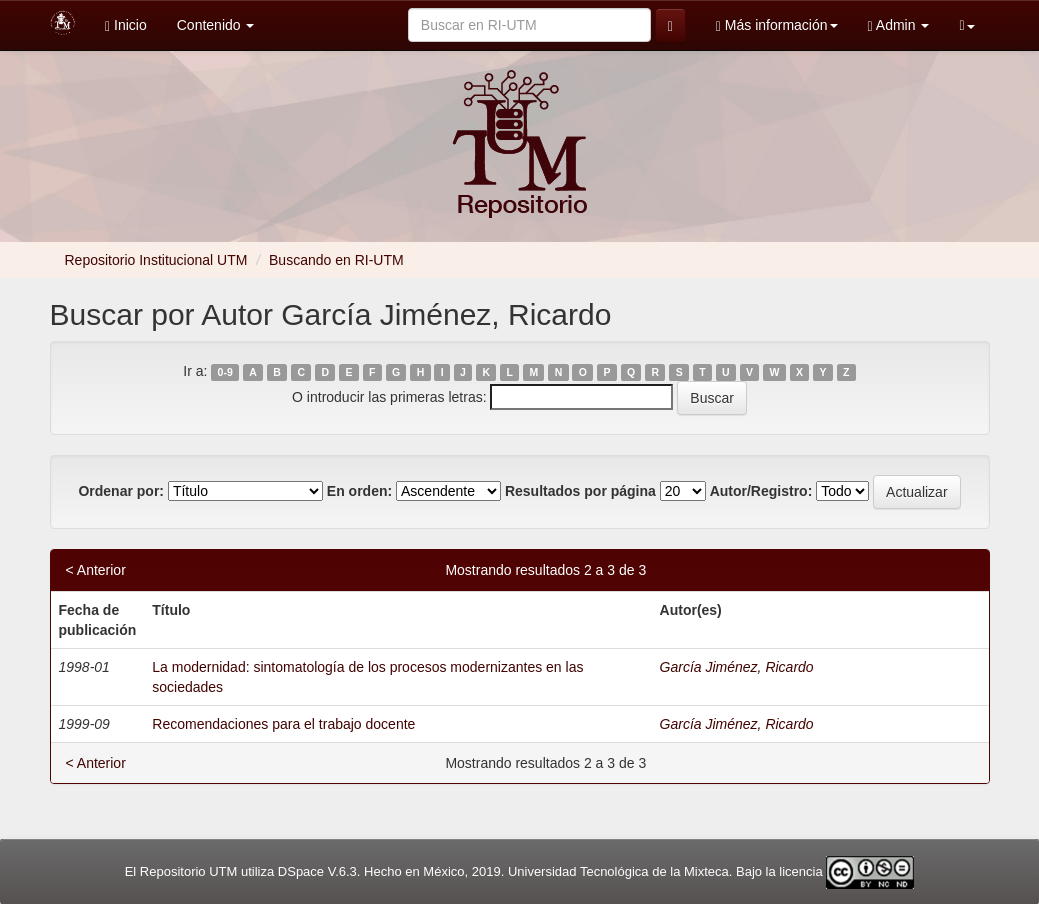  Describe the element at coordinates (121, 491) in the screenshot. I see `Ordenar por:` at that location.